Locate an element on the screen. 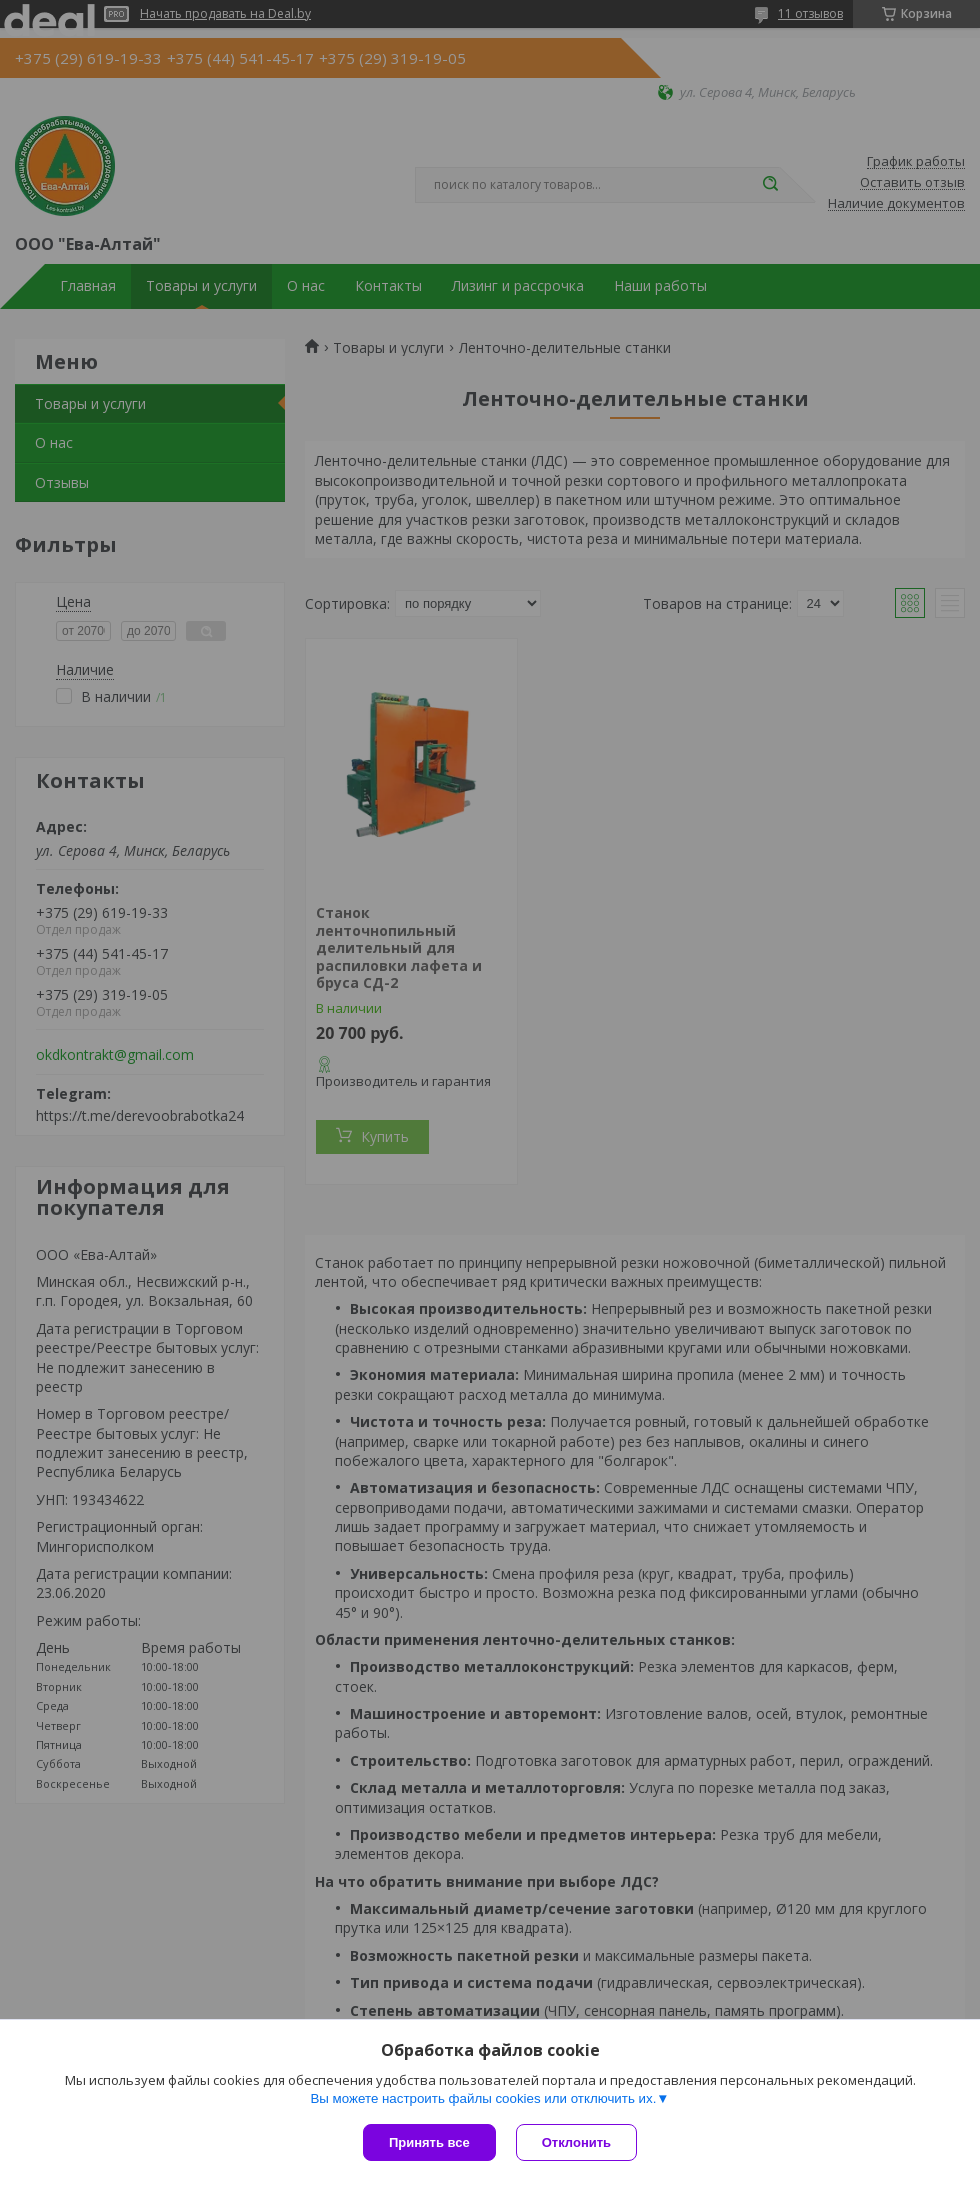 The image size is (980, 2197). Принять все is located at coordinates (429, 2142).